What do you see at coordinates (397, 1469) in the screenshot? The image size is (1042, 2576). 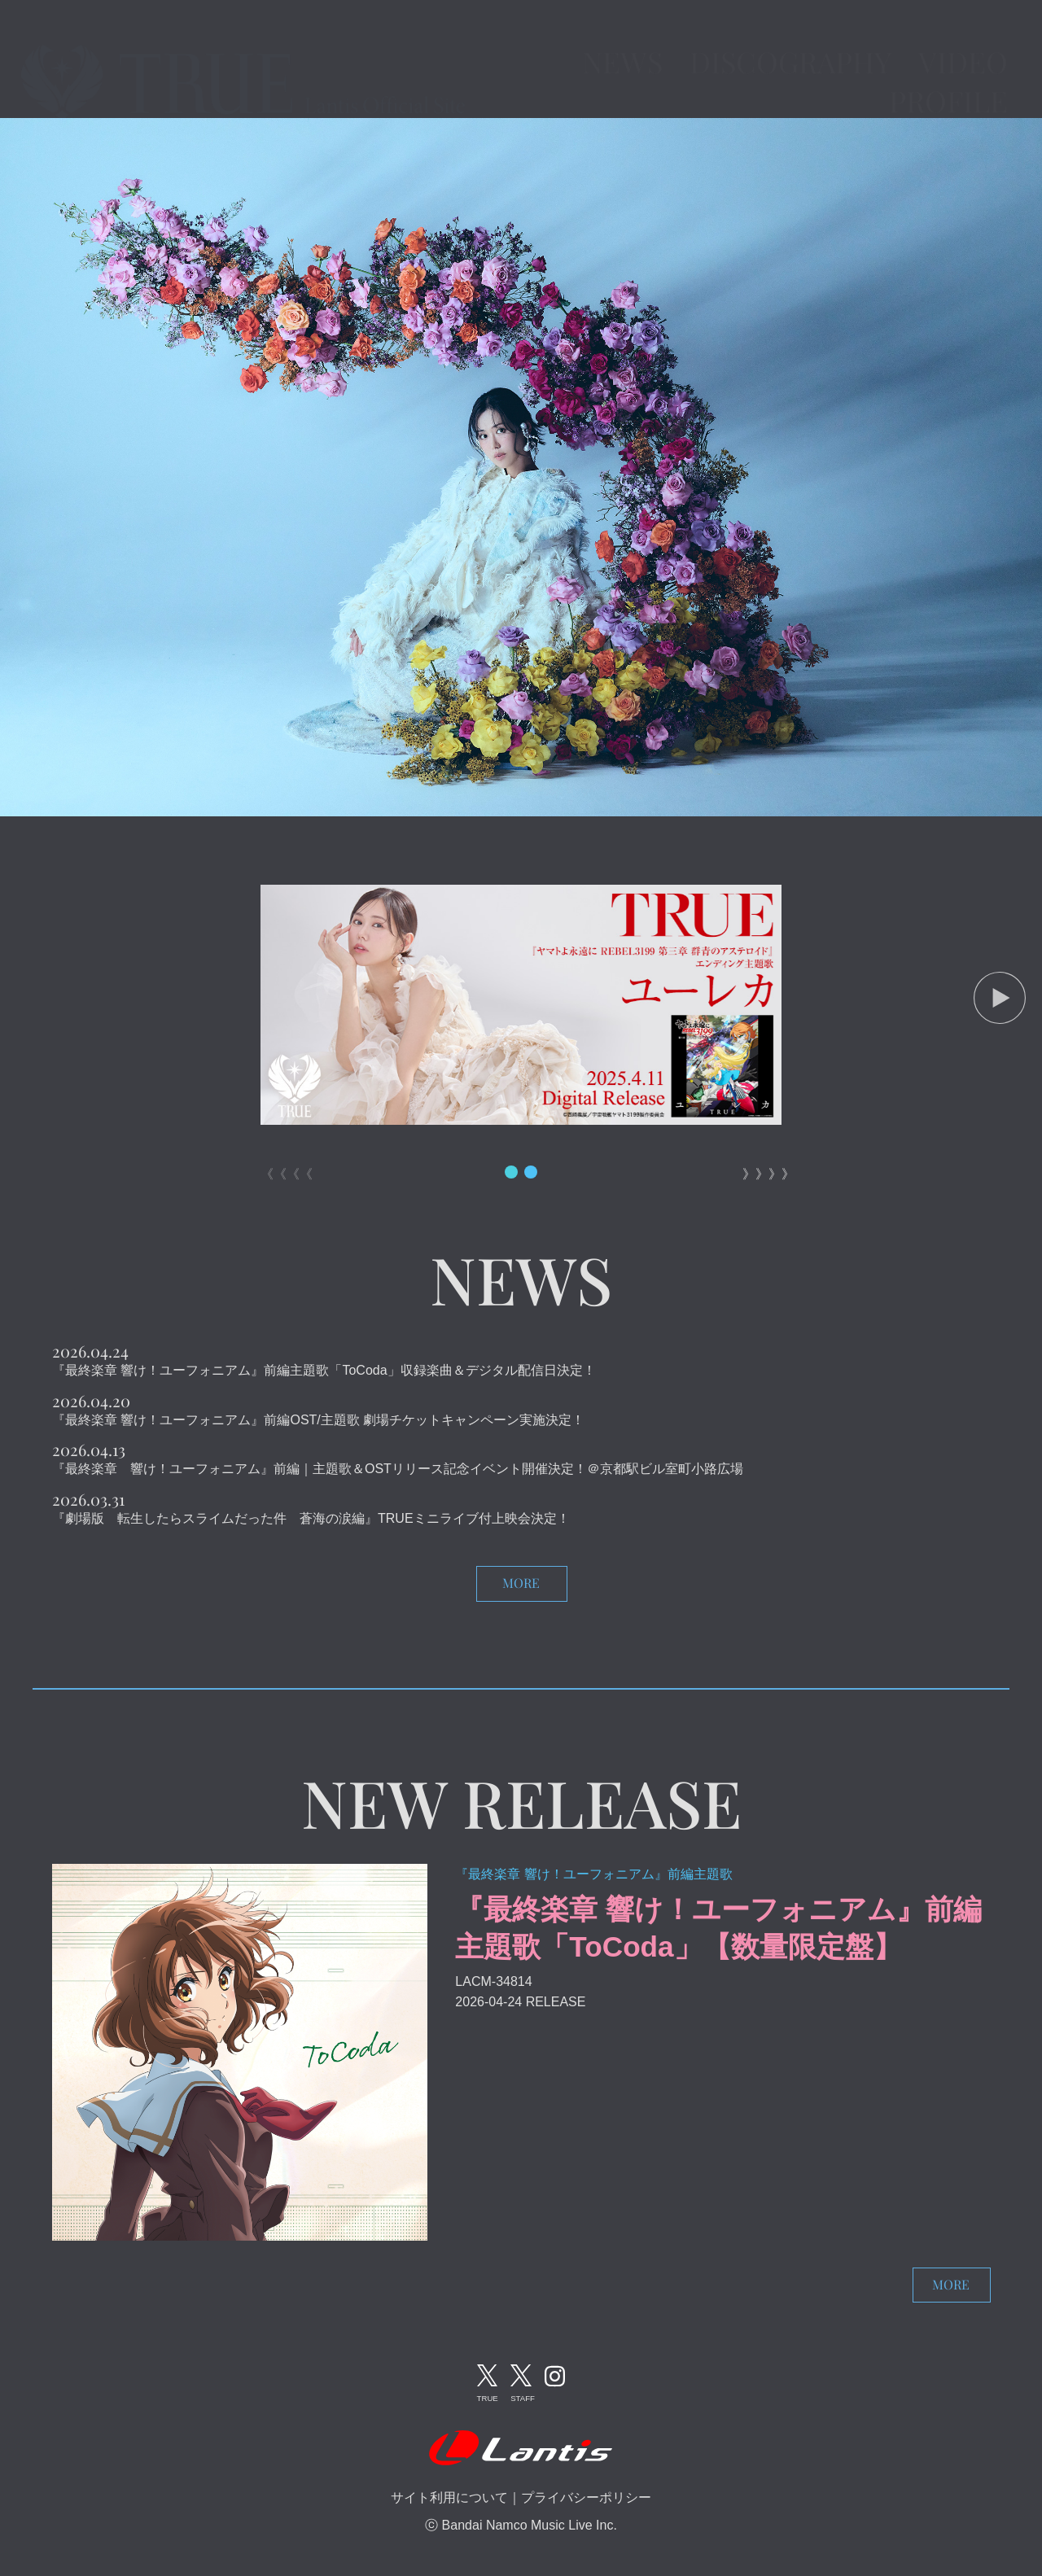 I see `『最終楽章 響け！ユーフォニアム』前編｜主題歌＆OSTリリース記念イベント開催決定！＠京都駅ビル室町小路広場` at bounding box center [397, 1469].